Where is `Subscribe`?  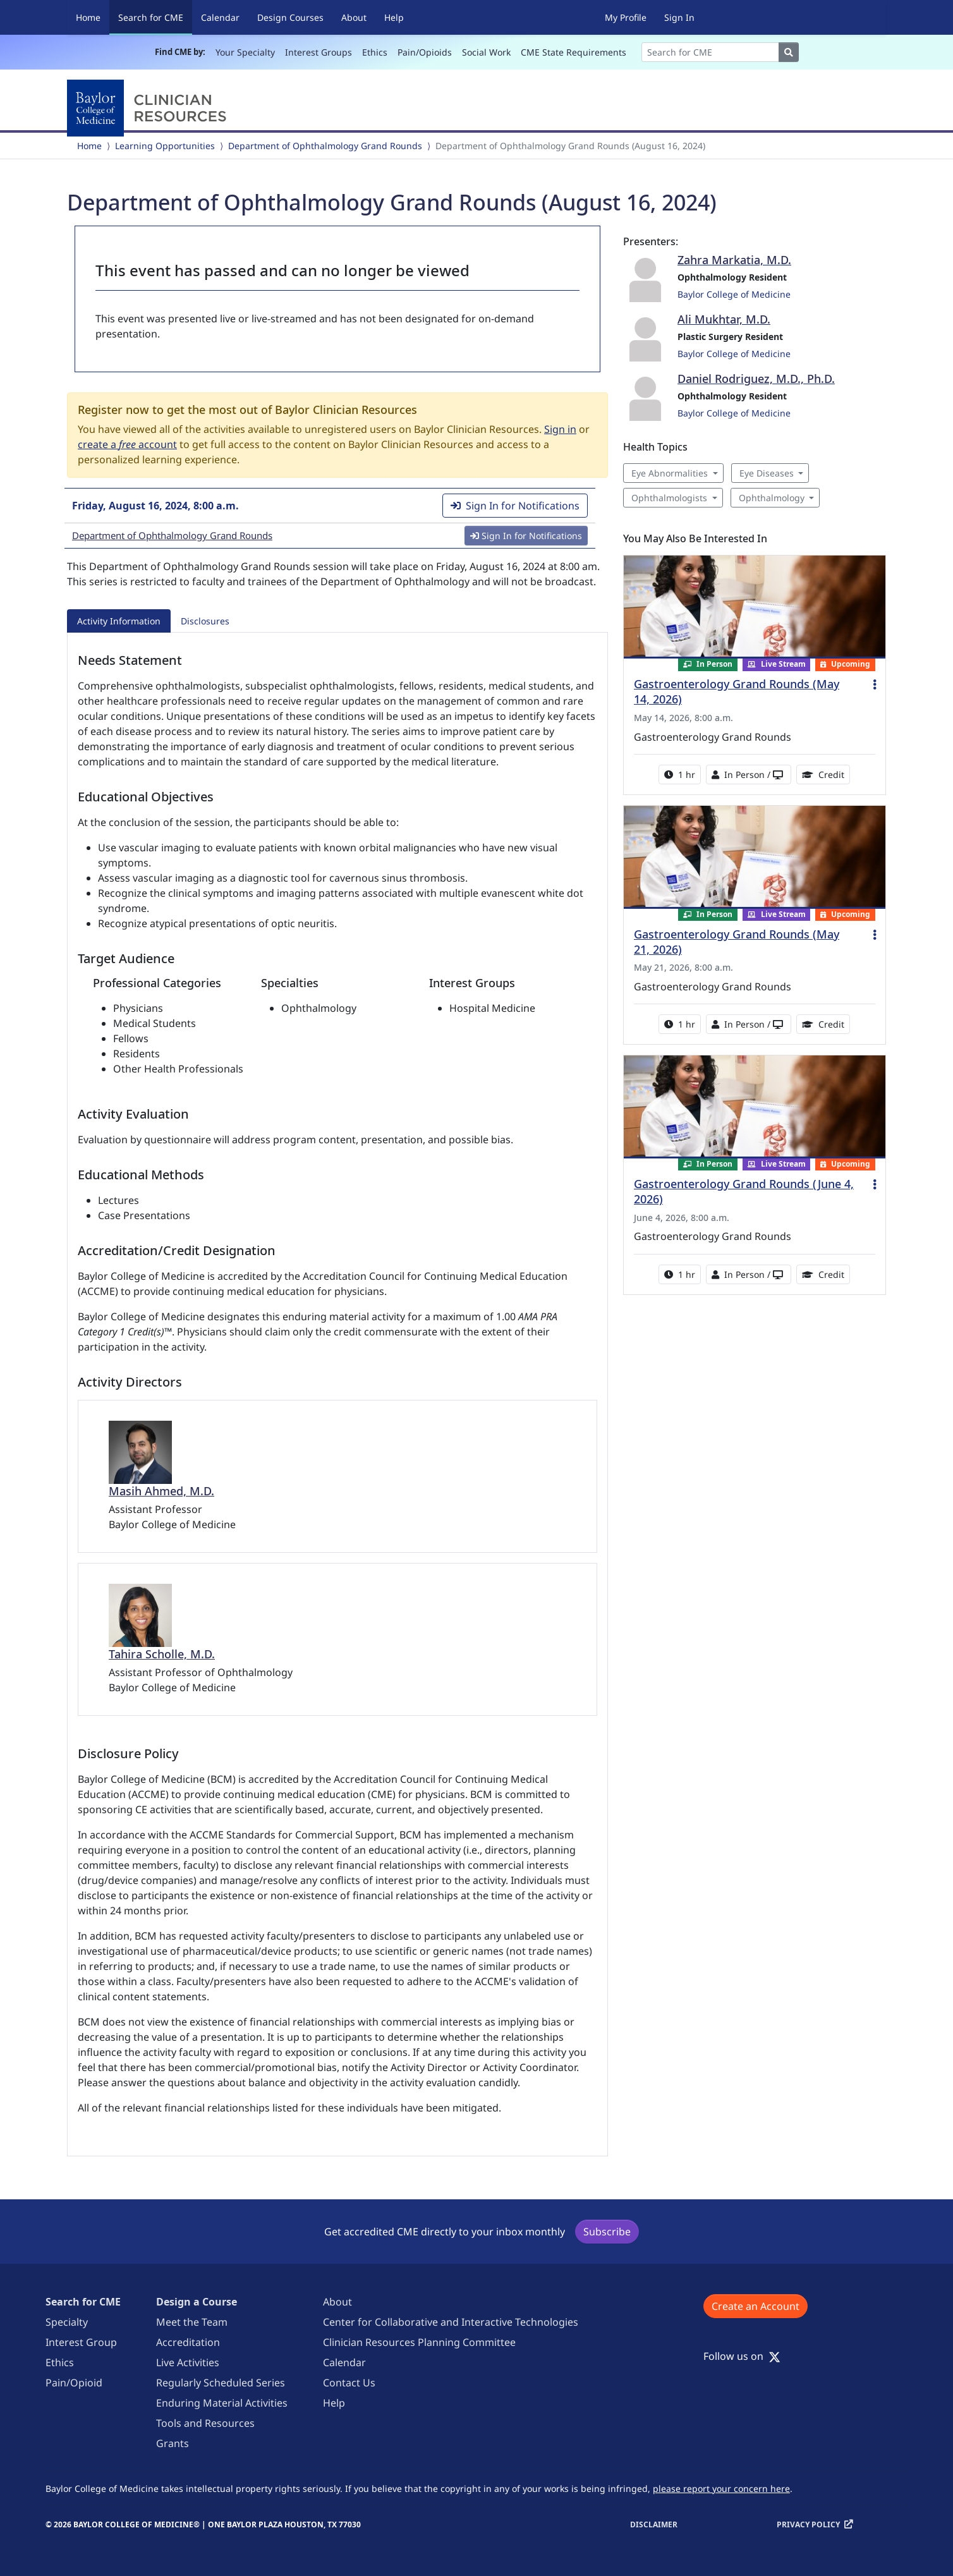
Subscribe is located at coordinates (607, 2232).